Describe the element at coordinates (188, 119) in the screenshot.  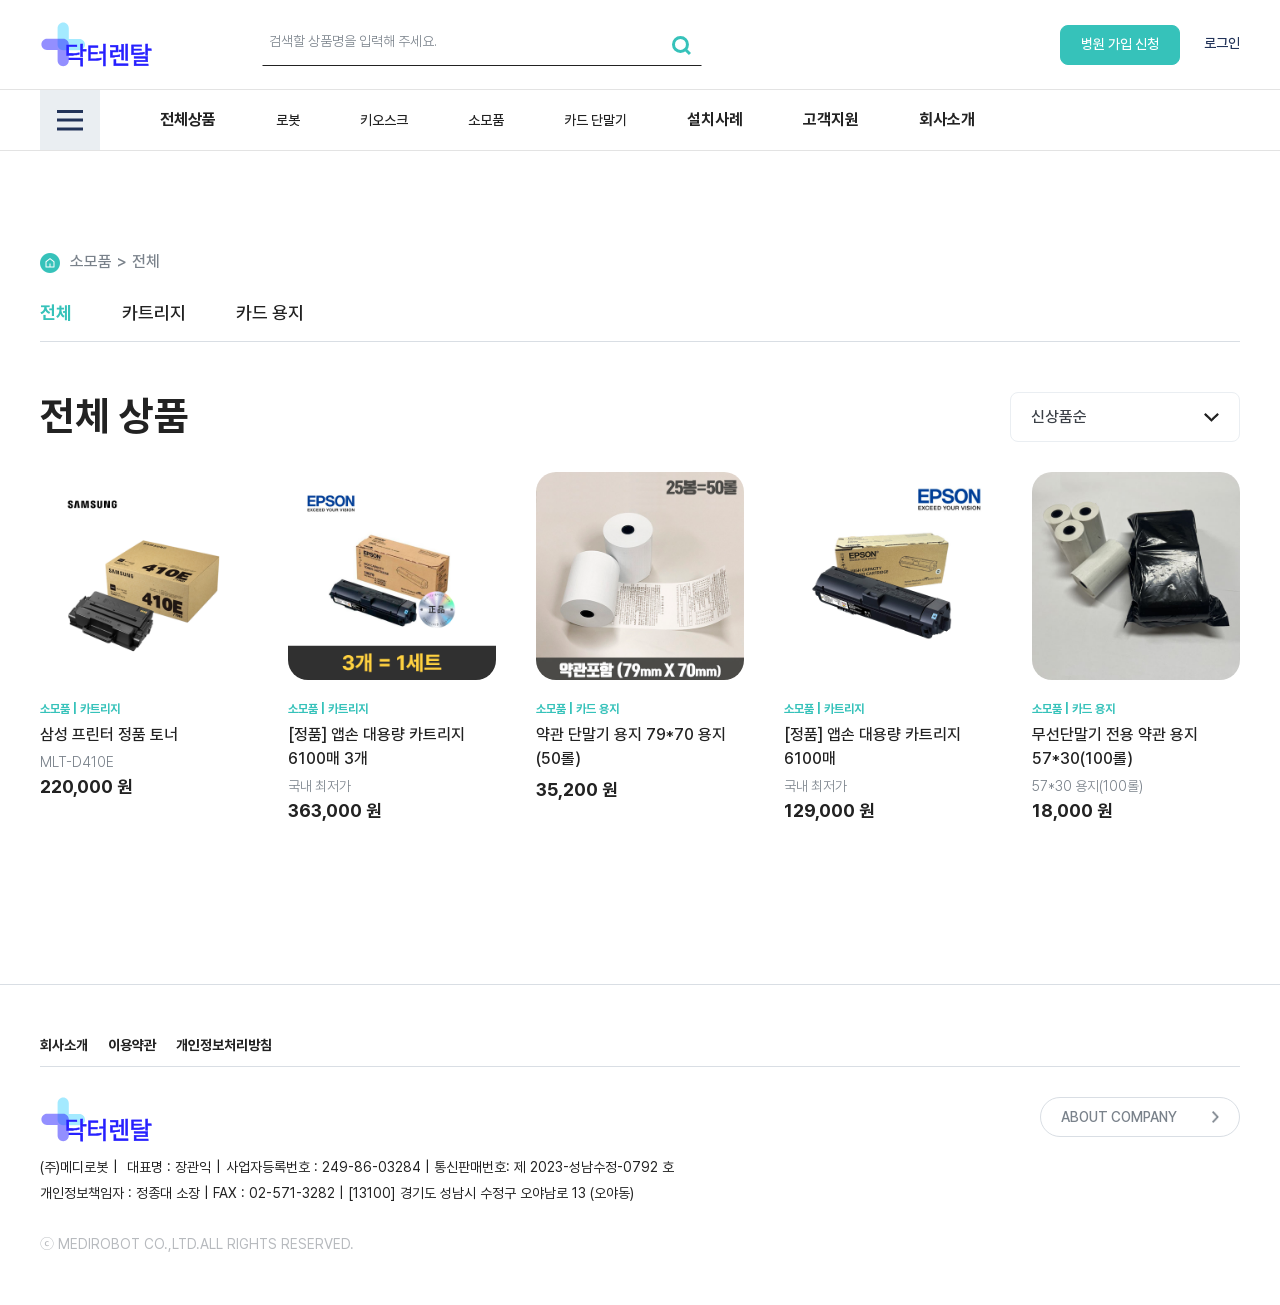
I see `전체상품` at that location.